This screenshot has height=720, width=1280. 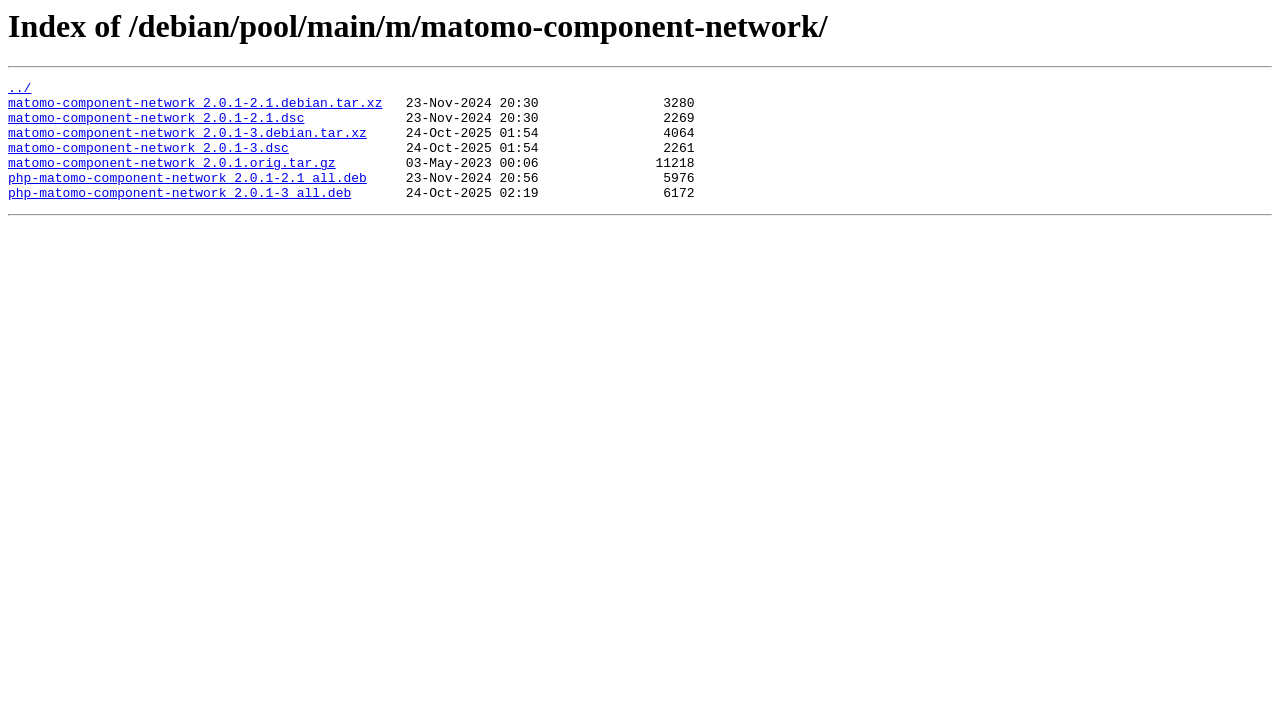 What do you see at coordinates (179, 216) in the screenshot?
I see `php-matomo-component-network_2.0.1-3_all.deb` at bounding box center [179, 216].